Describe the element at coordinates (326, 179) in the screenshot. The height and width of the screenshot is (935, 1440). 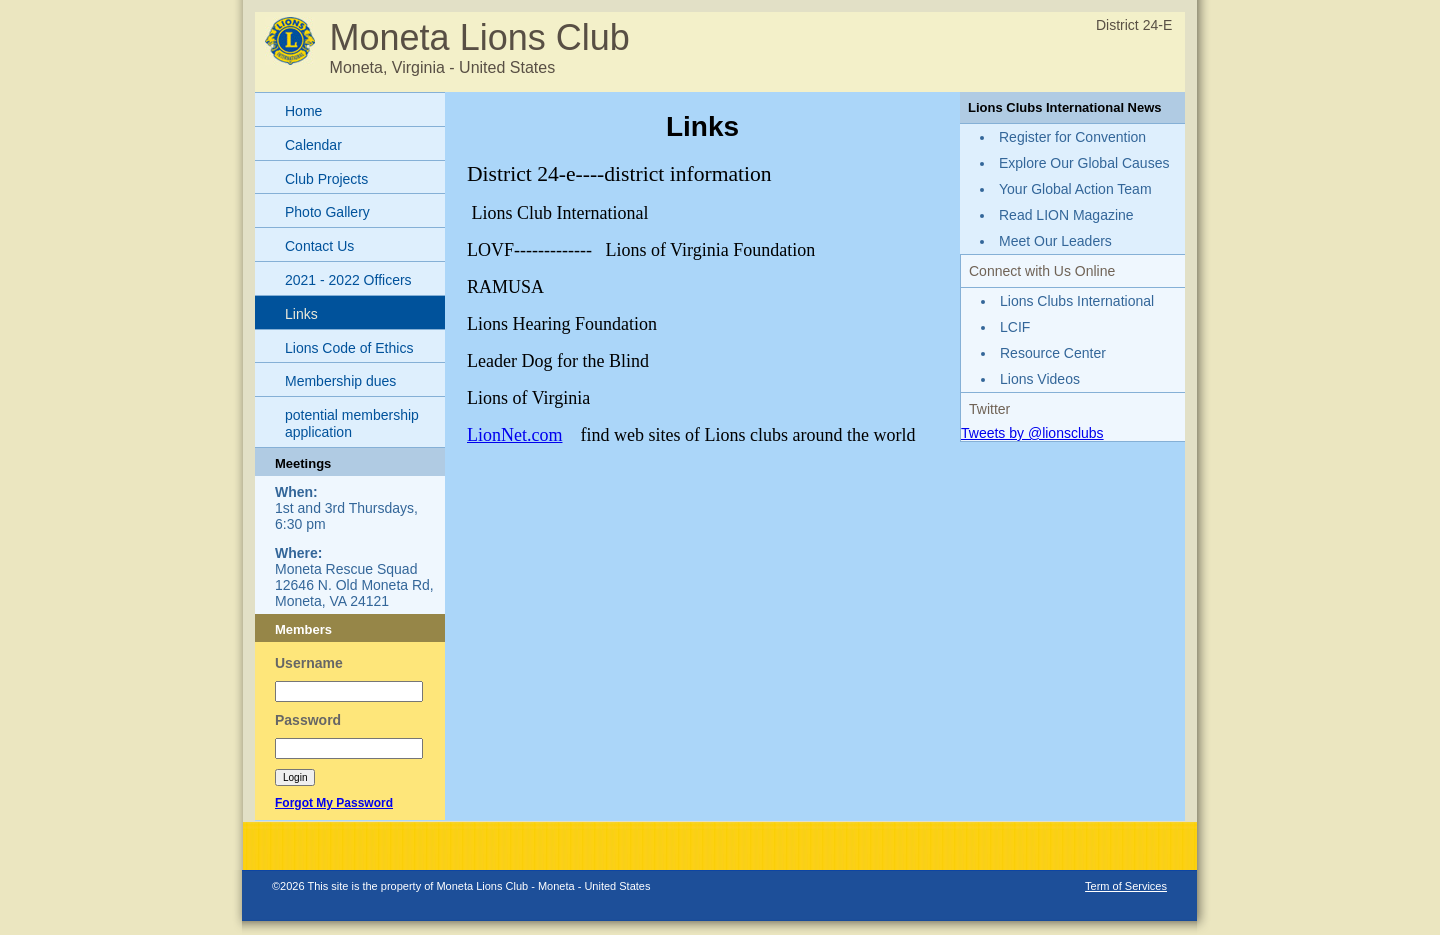
I see `Club Projects` at that location.